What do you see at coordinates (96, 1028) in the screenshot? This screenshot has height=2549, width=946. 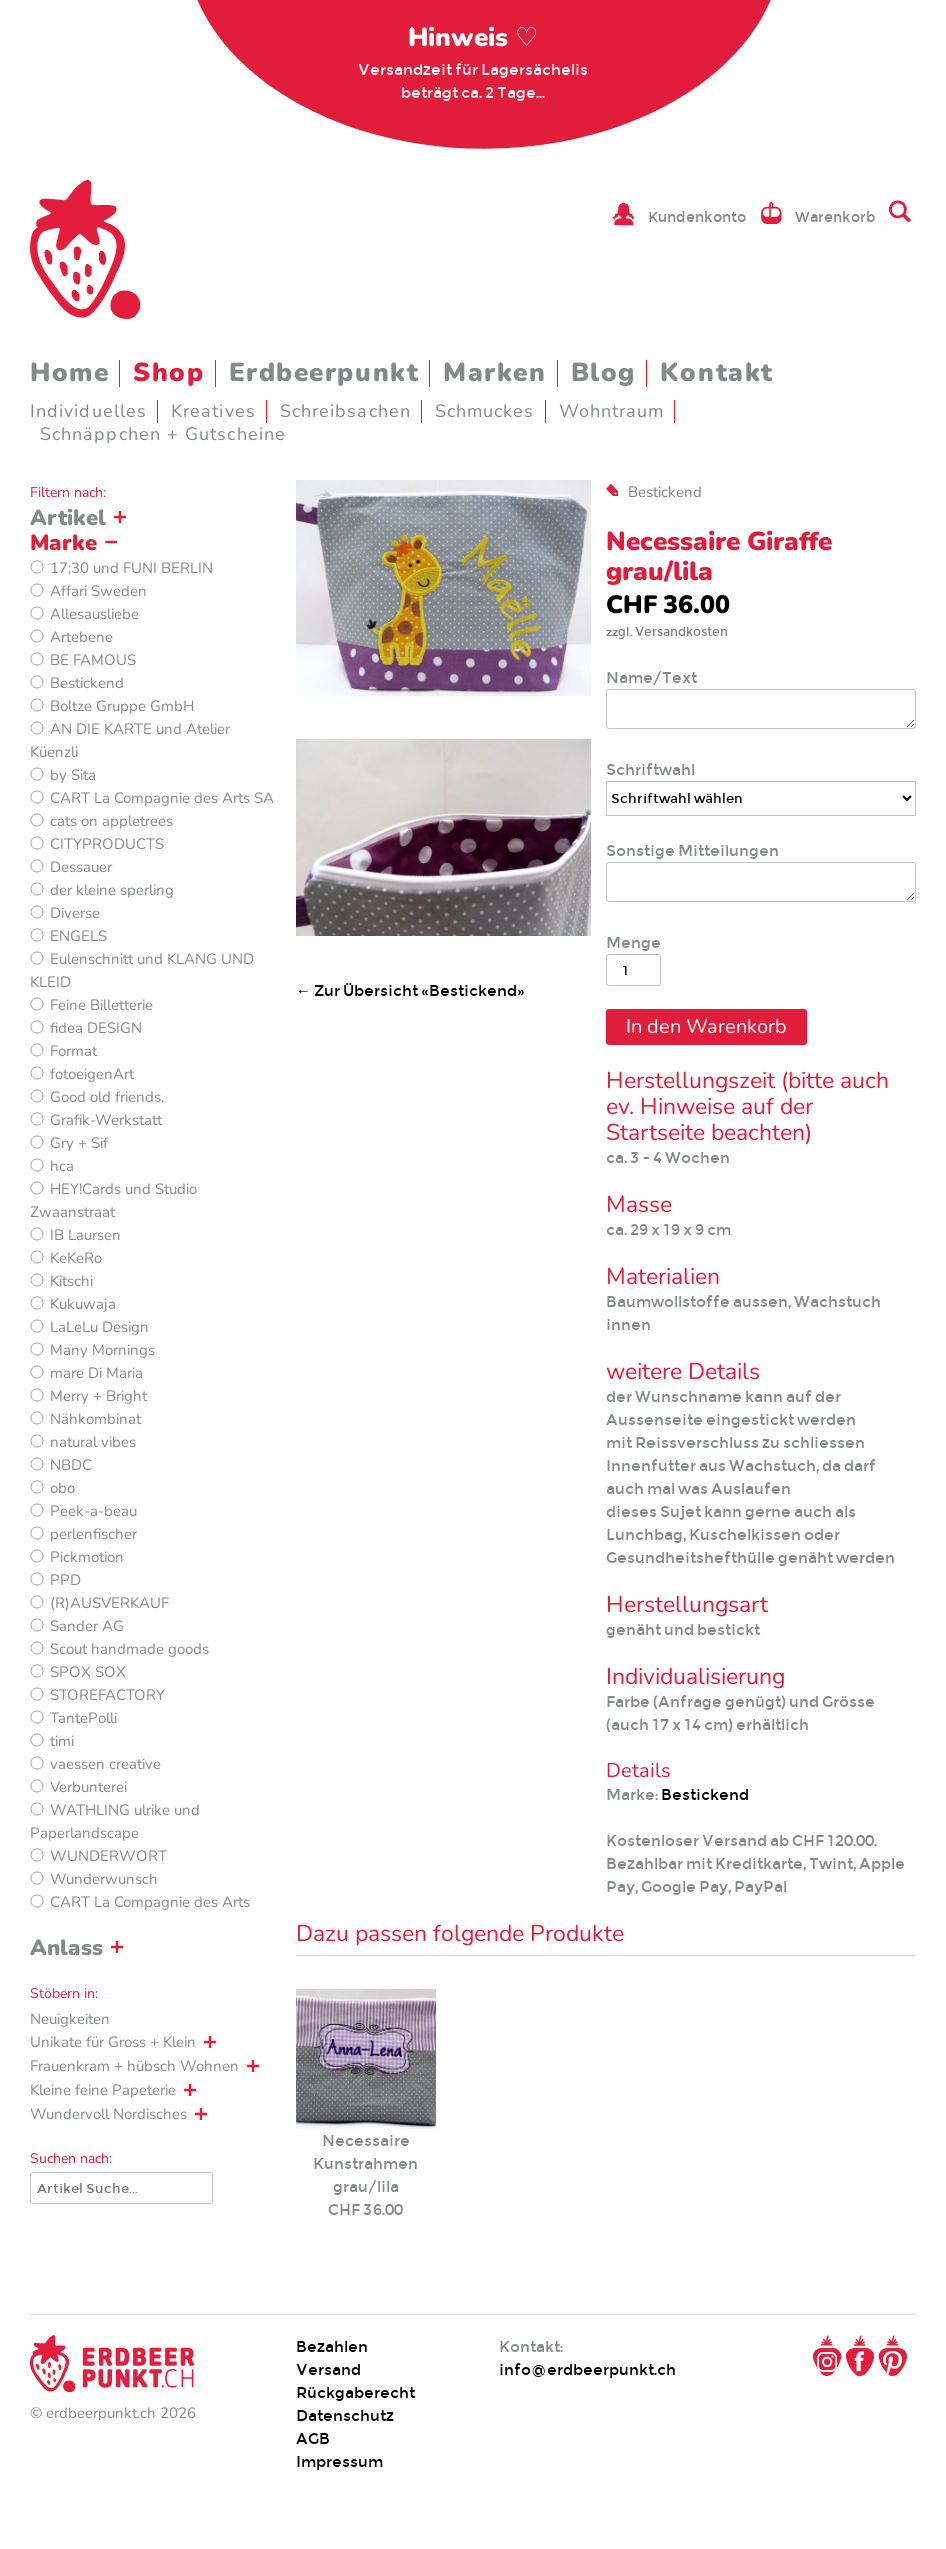 I see `fidea DESIGN` at bounding box center [96, 1028].